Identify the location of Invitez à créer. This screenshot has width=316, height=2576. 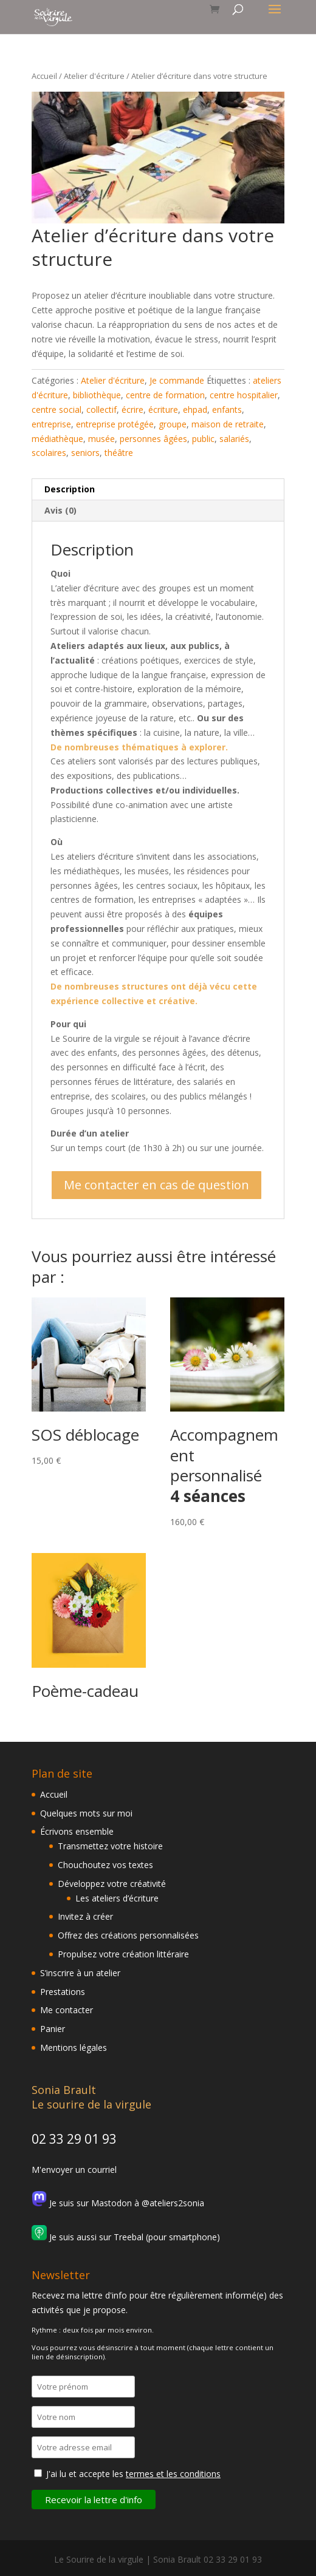
(85, 1916).